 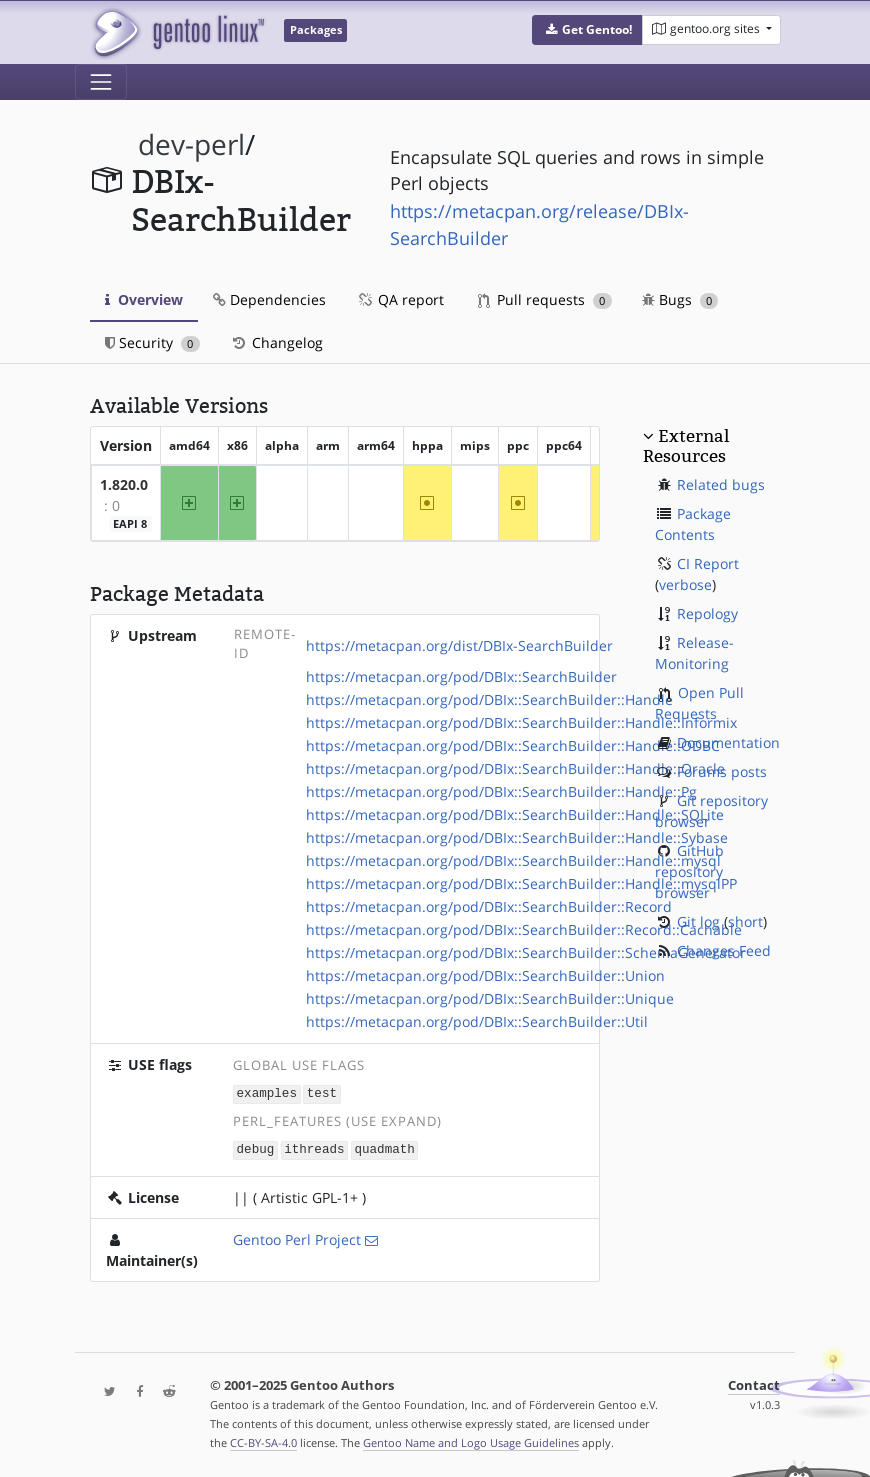 I want to click on https://metacpan.org/pod/DBIx::SearchBuilder::Handle::Informix, so click(x=521, y=722).